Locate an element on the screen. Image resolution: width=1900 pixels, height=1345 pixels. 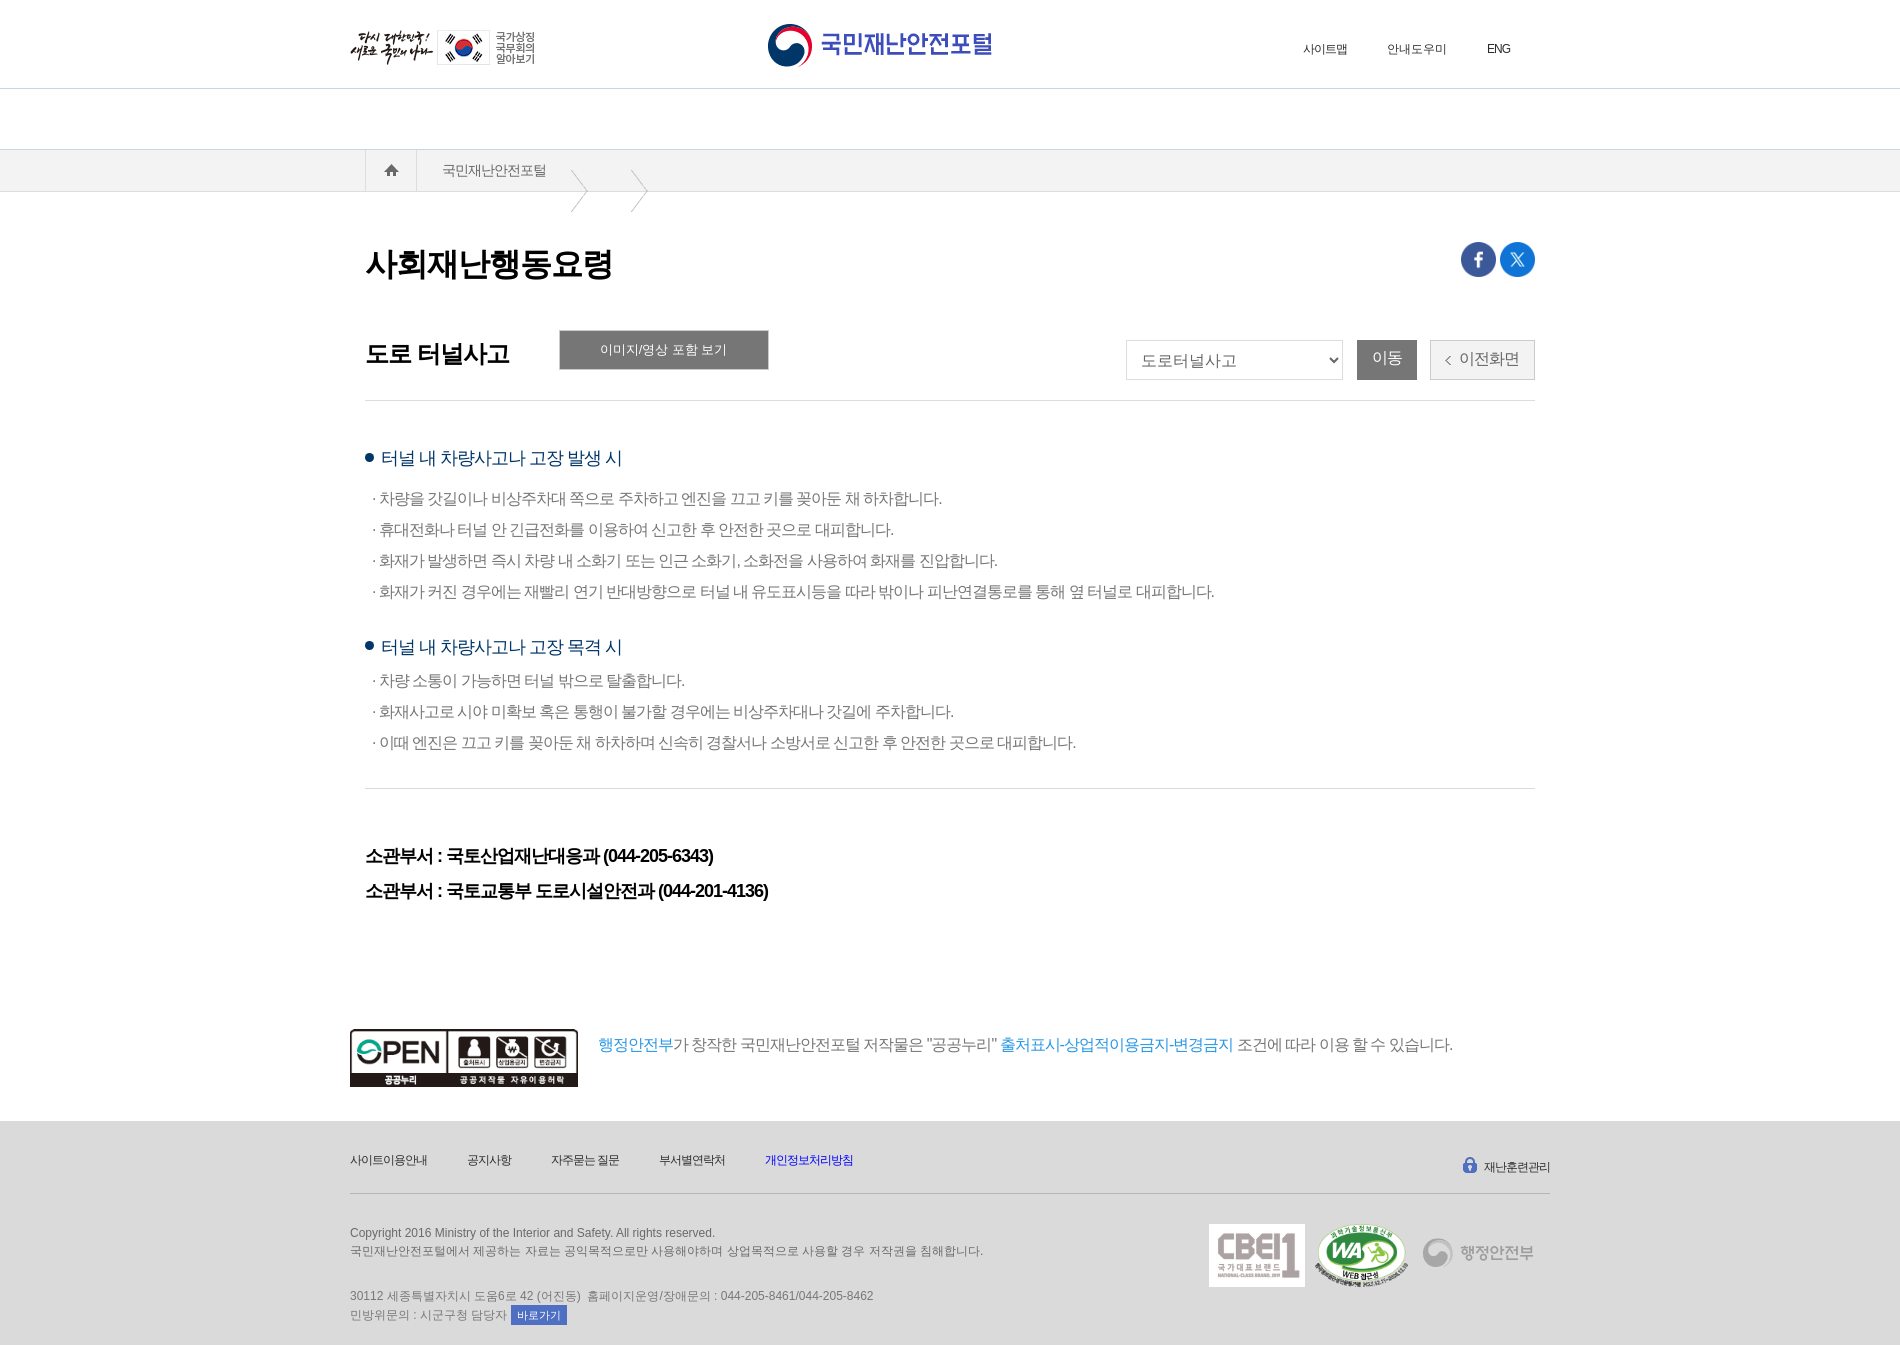
ENG is located at coordinates (1498, 49).